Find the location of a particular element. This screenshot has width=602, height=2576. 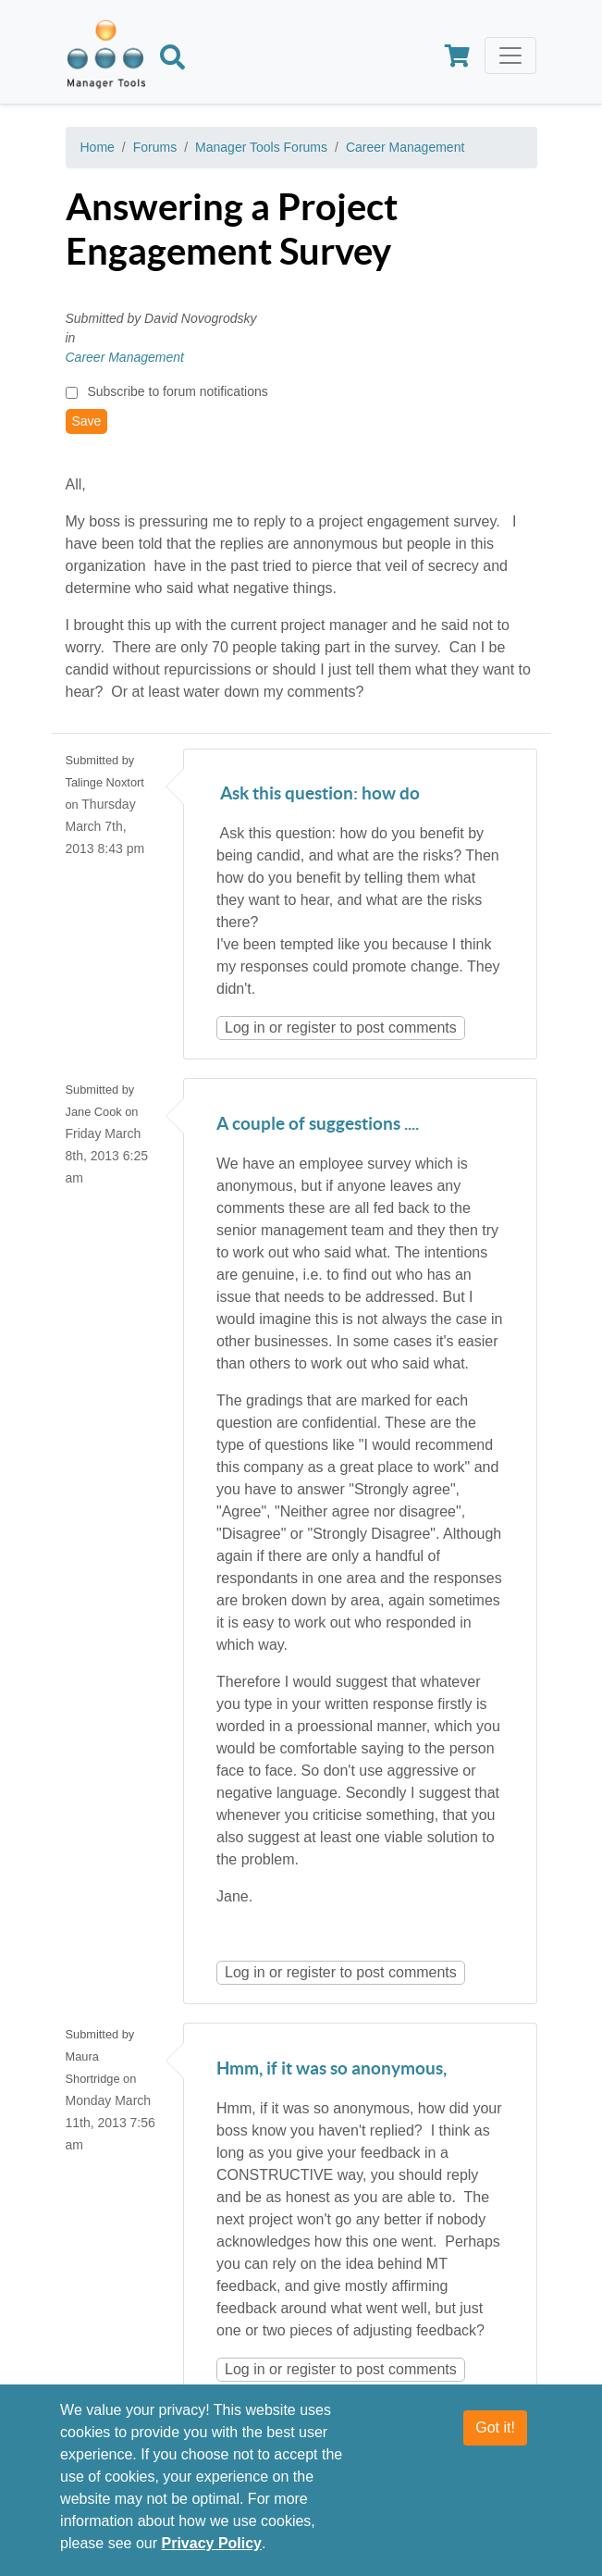

register is located at coordinates (311, 1027).